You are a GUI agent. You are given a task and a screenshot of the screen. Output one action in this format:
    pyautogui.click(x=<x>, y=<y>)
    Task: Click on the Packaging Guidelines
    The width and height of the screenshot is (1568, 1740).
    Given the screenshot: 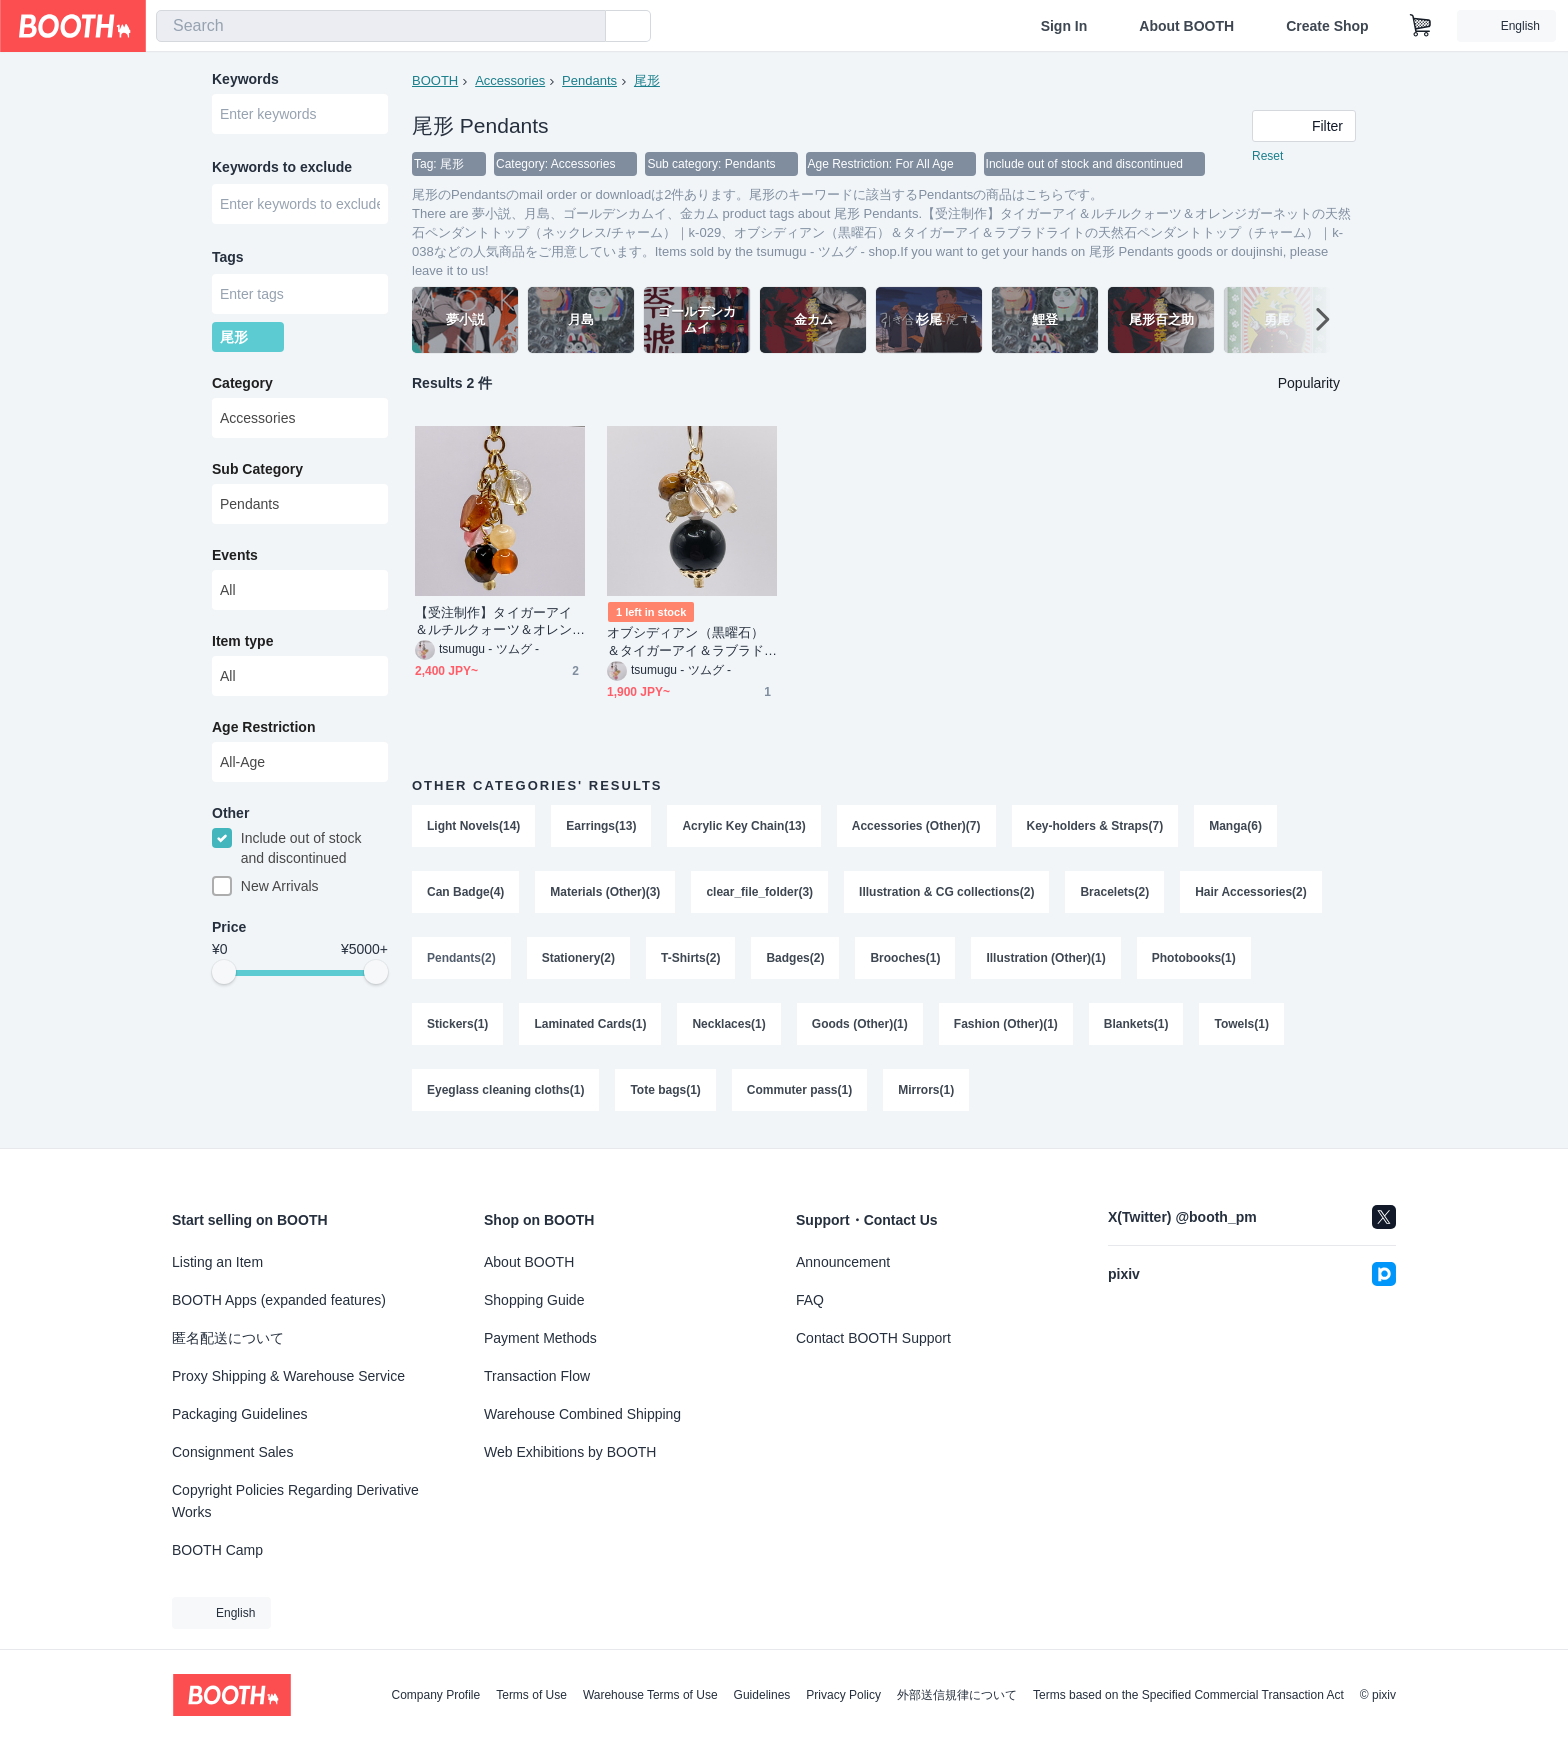 What is the action you would take?
    pyautogui.click(x=239, y=1414)
    